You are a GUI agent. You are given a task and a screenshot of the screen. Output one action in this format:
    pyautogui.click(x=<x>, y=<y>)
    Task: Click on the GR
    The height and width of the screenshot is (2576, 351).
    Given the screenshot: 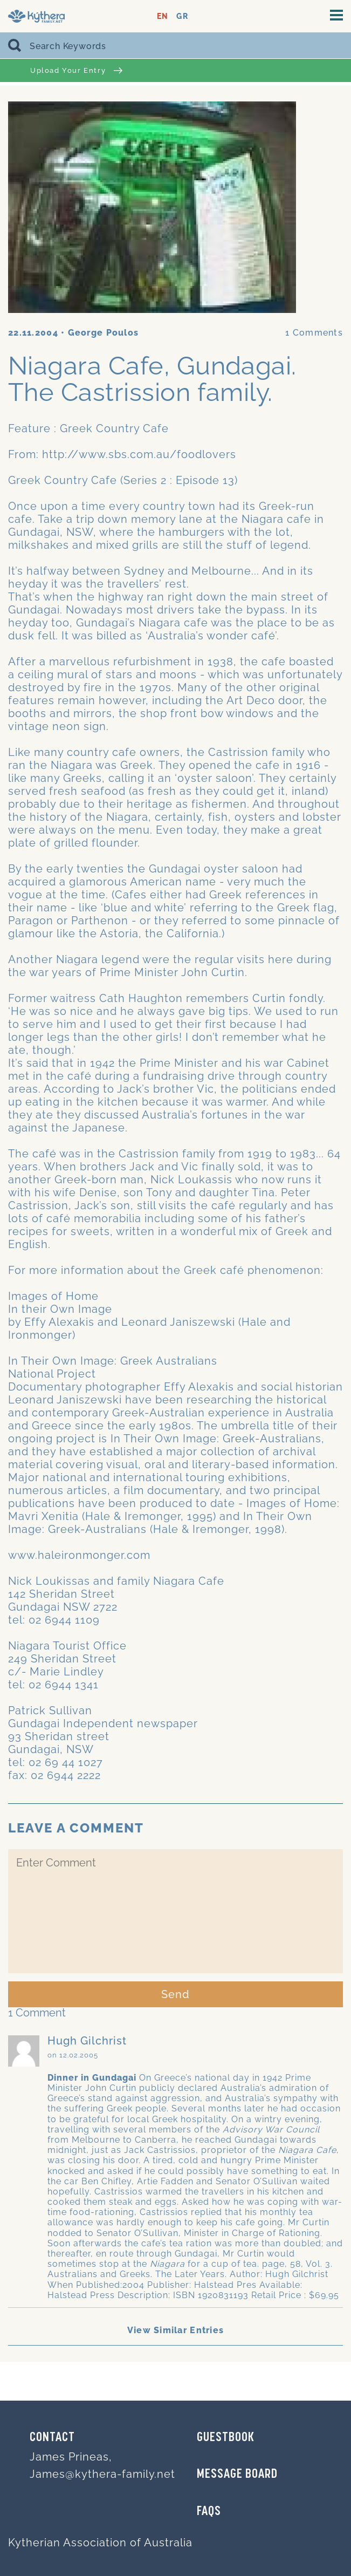 What is the action you would take?
    pyautogui.click(x=182, y=16)
    